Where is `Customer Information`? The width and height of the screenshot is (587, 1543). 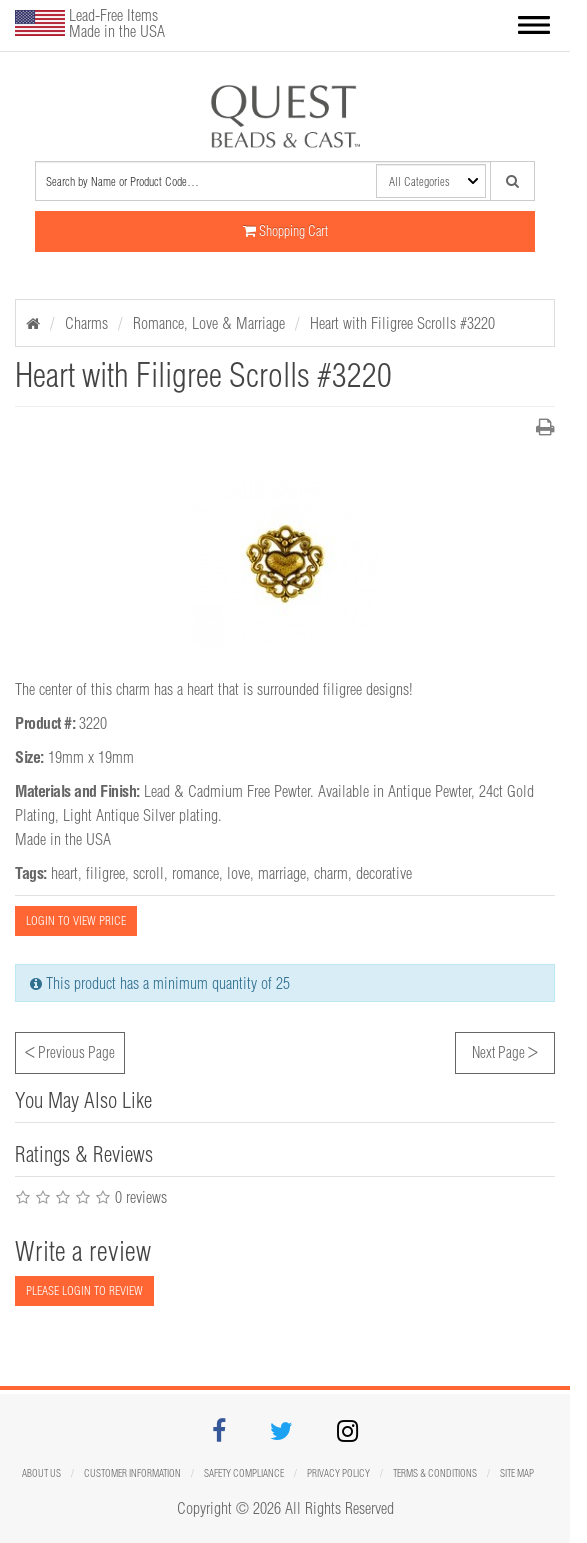 Customer Information is located at coordinates (132, 1473).